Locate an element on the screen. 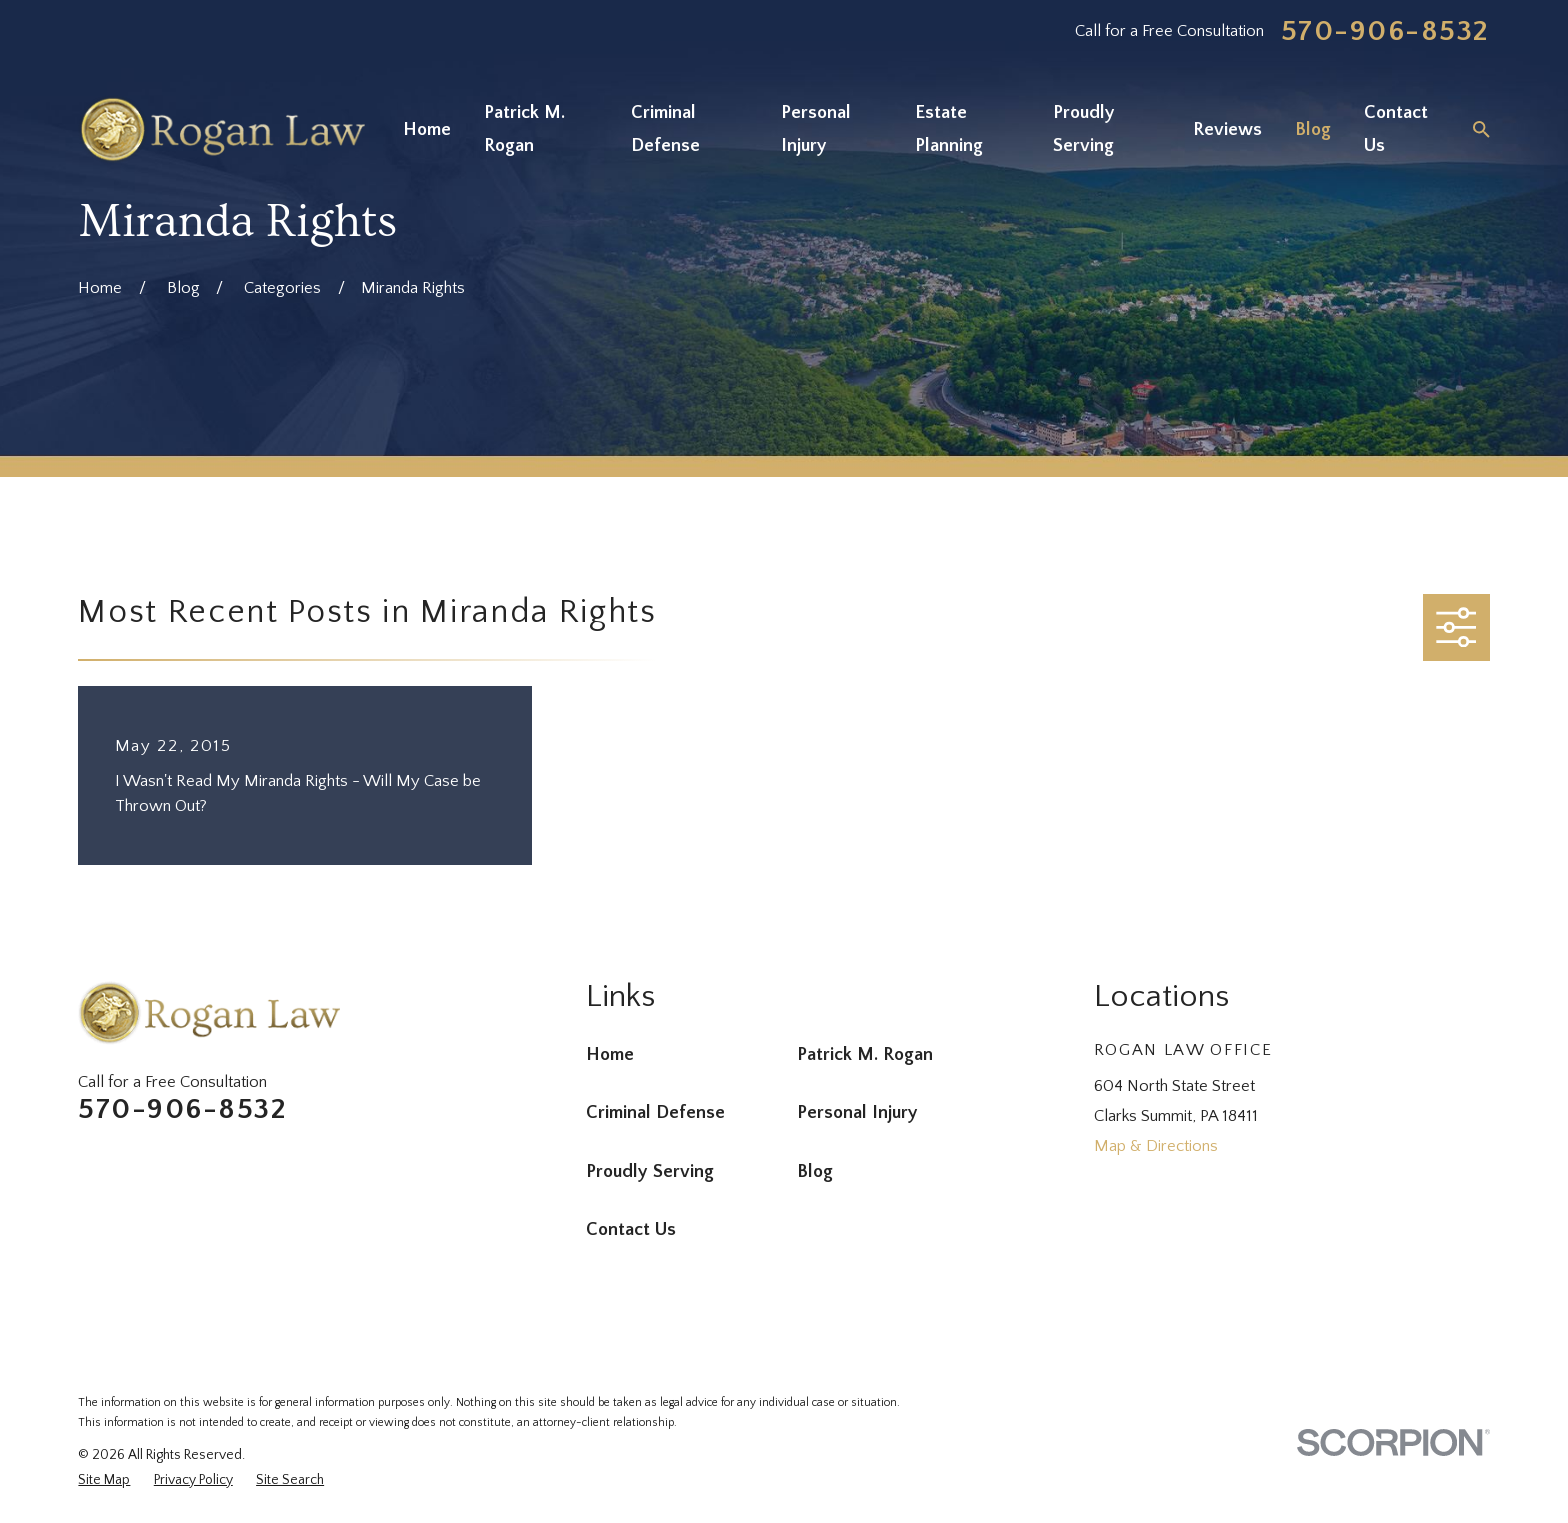 The height and width of the screenshot is (1523, 1568). Criminal Defense [menuitem] is located at coordinates (665, 129).